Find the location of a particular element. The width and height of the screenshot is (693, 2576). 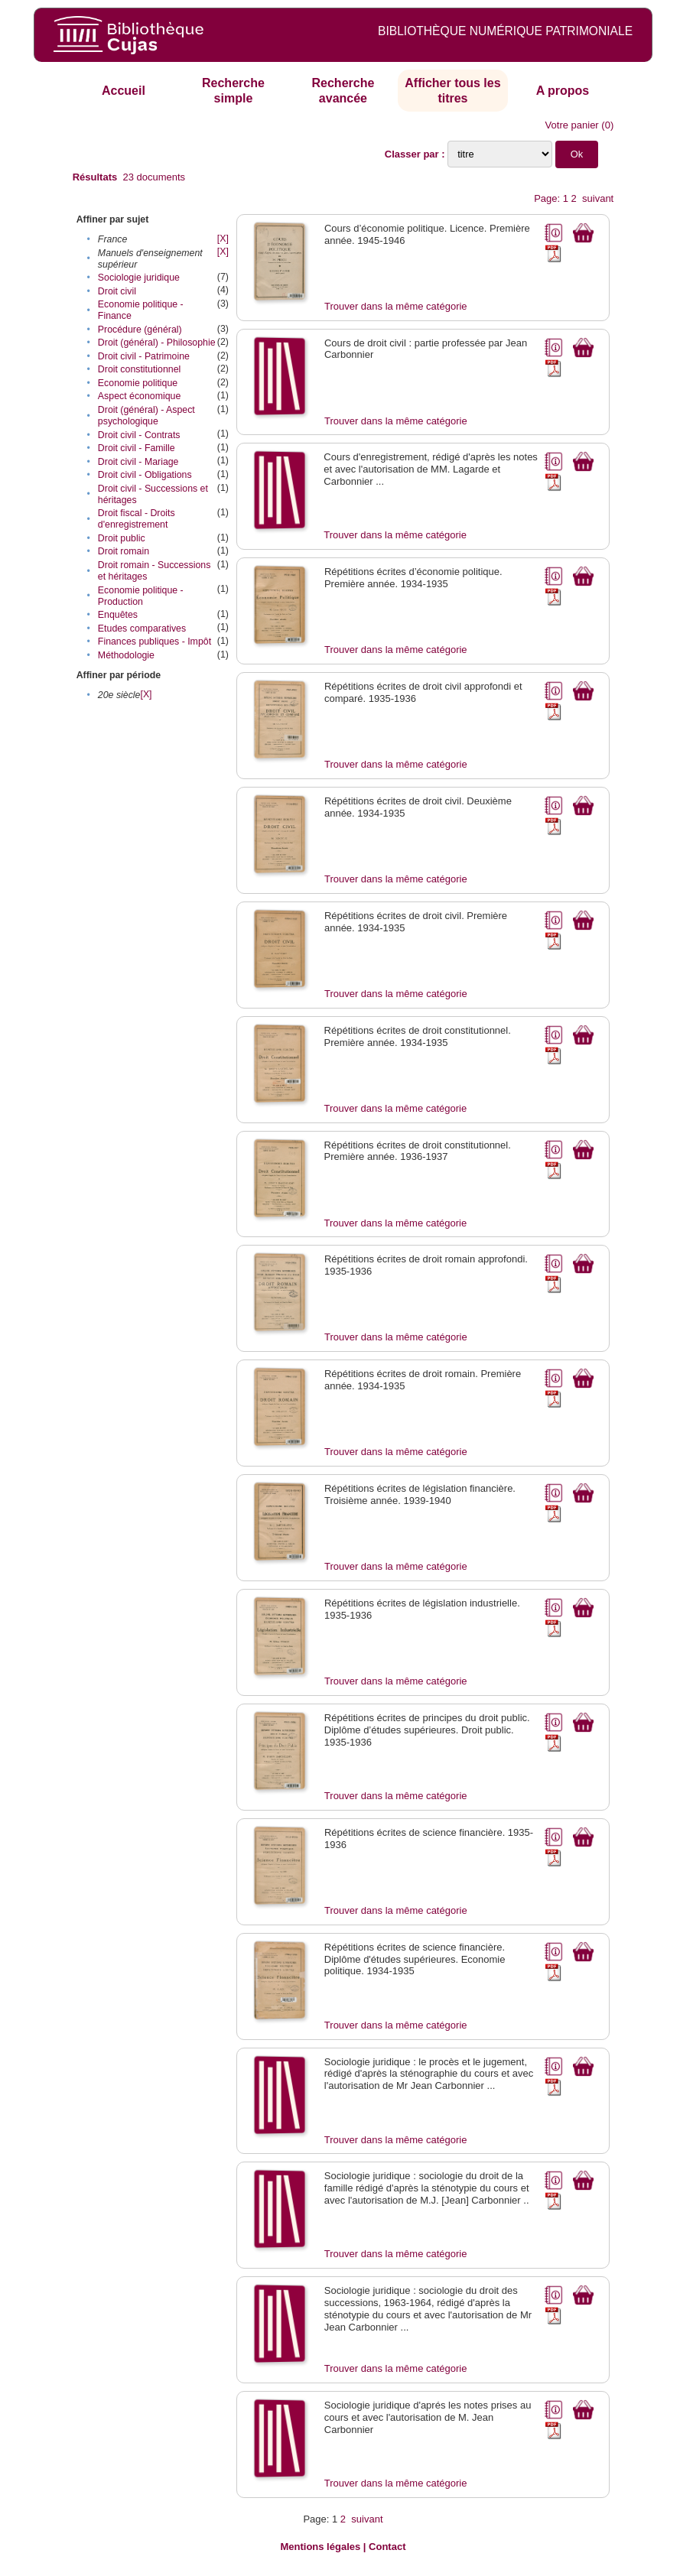

Droit (général) - Philosophie is located at coordinates (157, 342).